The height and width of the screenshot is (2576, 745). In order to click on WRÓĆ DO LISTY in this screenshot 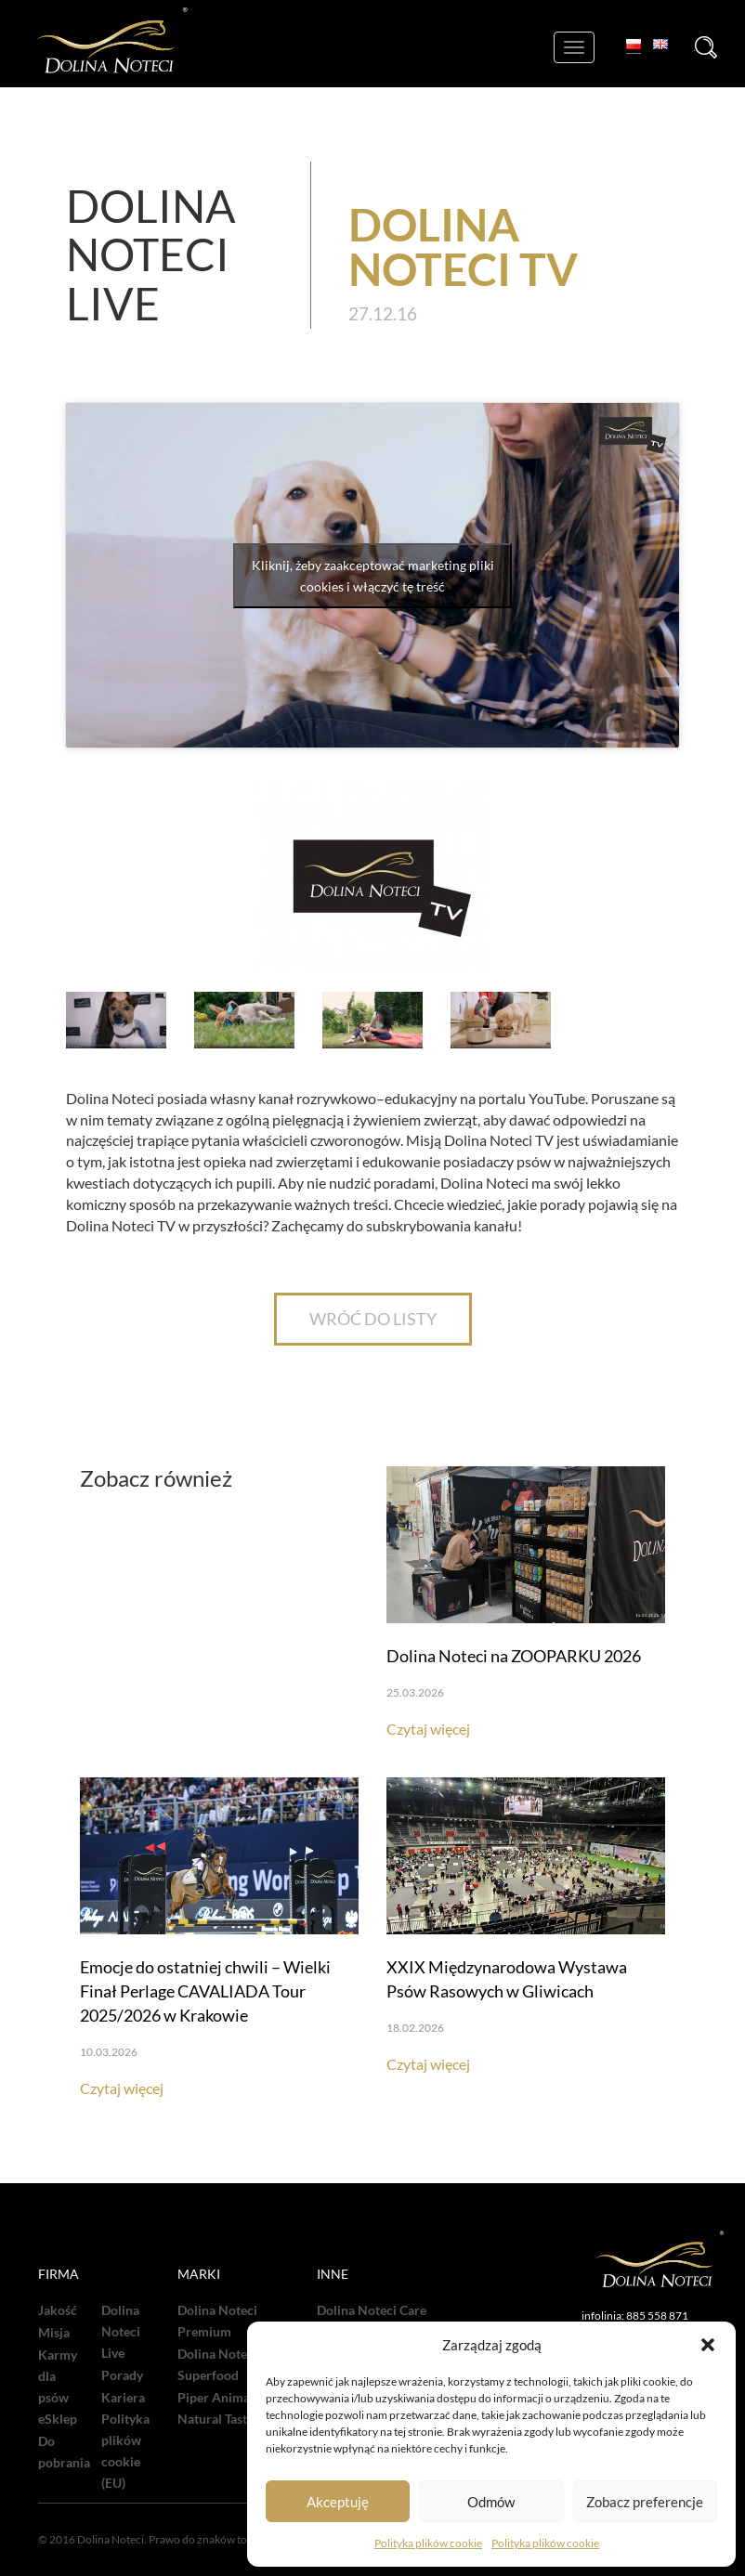, I will do `click(373, 1318)`.